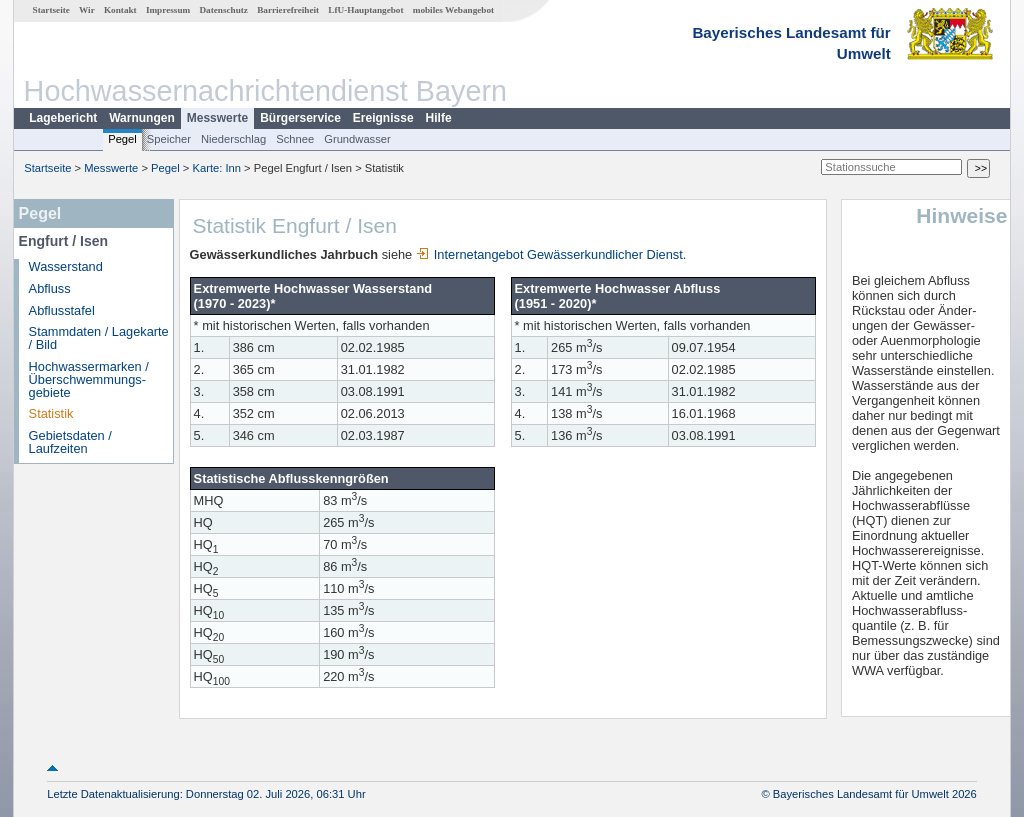  I want to click on LfU-Hauptangebot, so click(365, 10).